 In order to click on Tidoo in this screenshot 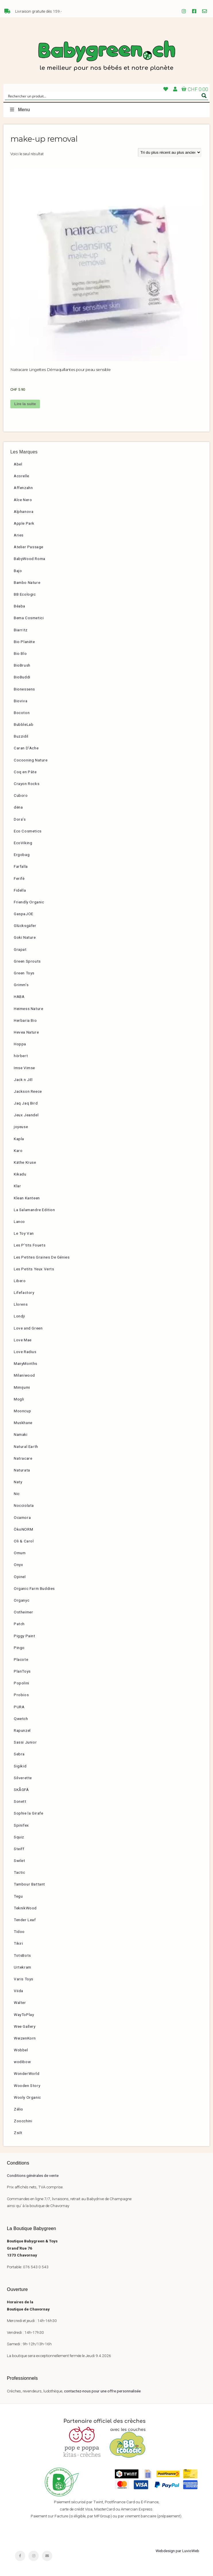, I will do `click(19, 1931)`.